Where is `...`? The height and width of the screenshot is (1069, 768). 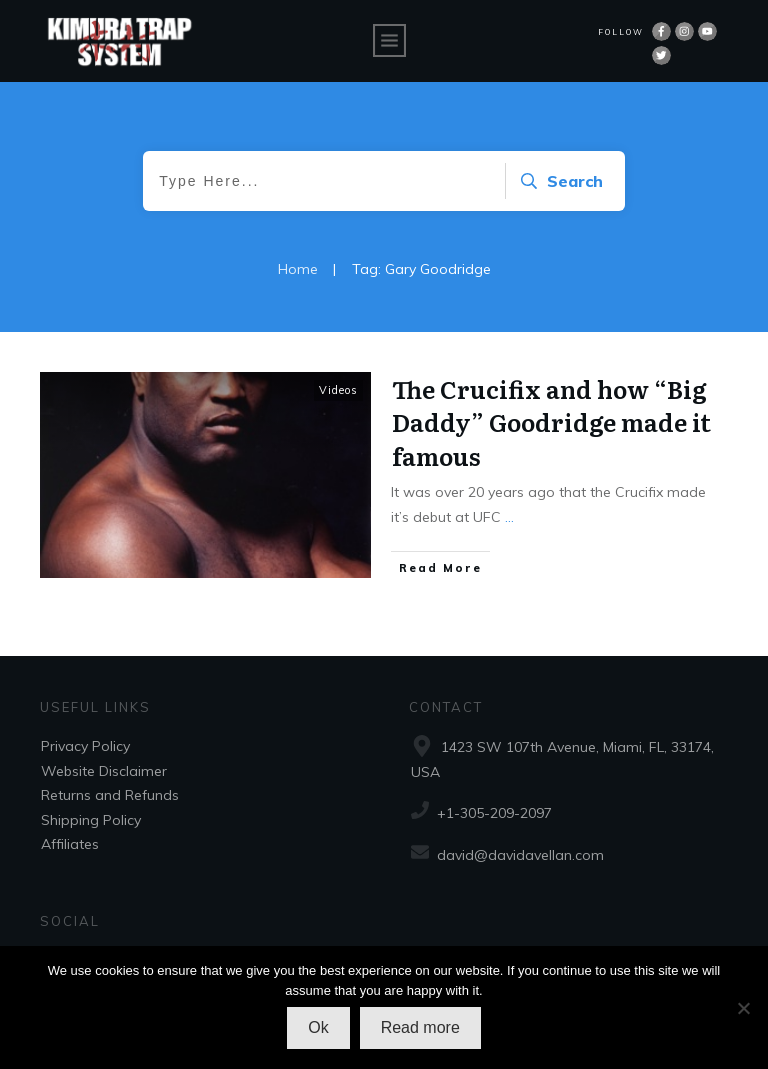 ... is located at coordinates (509, 517).